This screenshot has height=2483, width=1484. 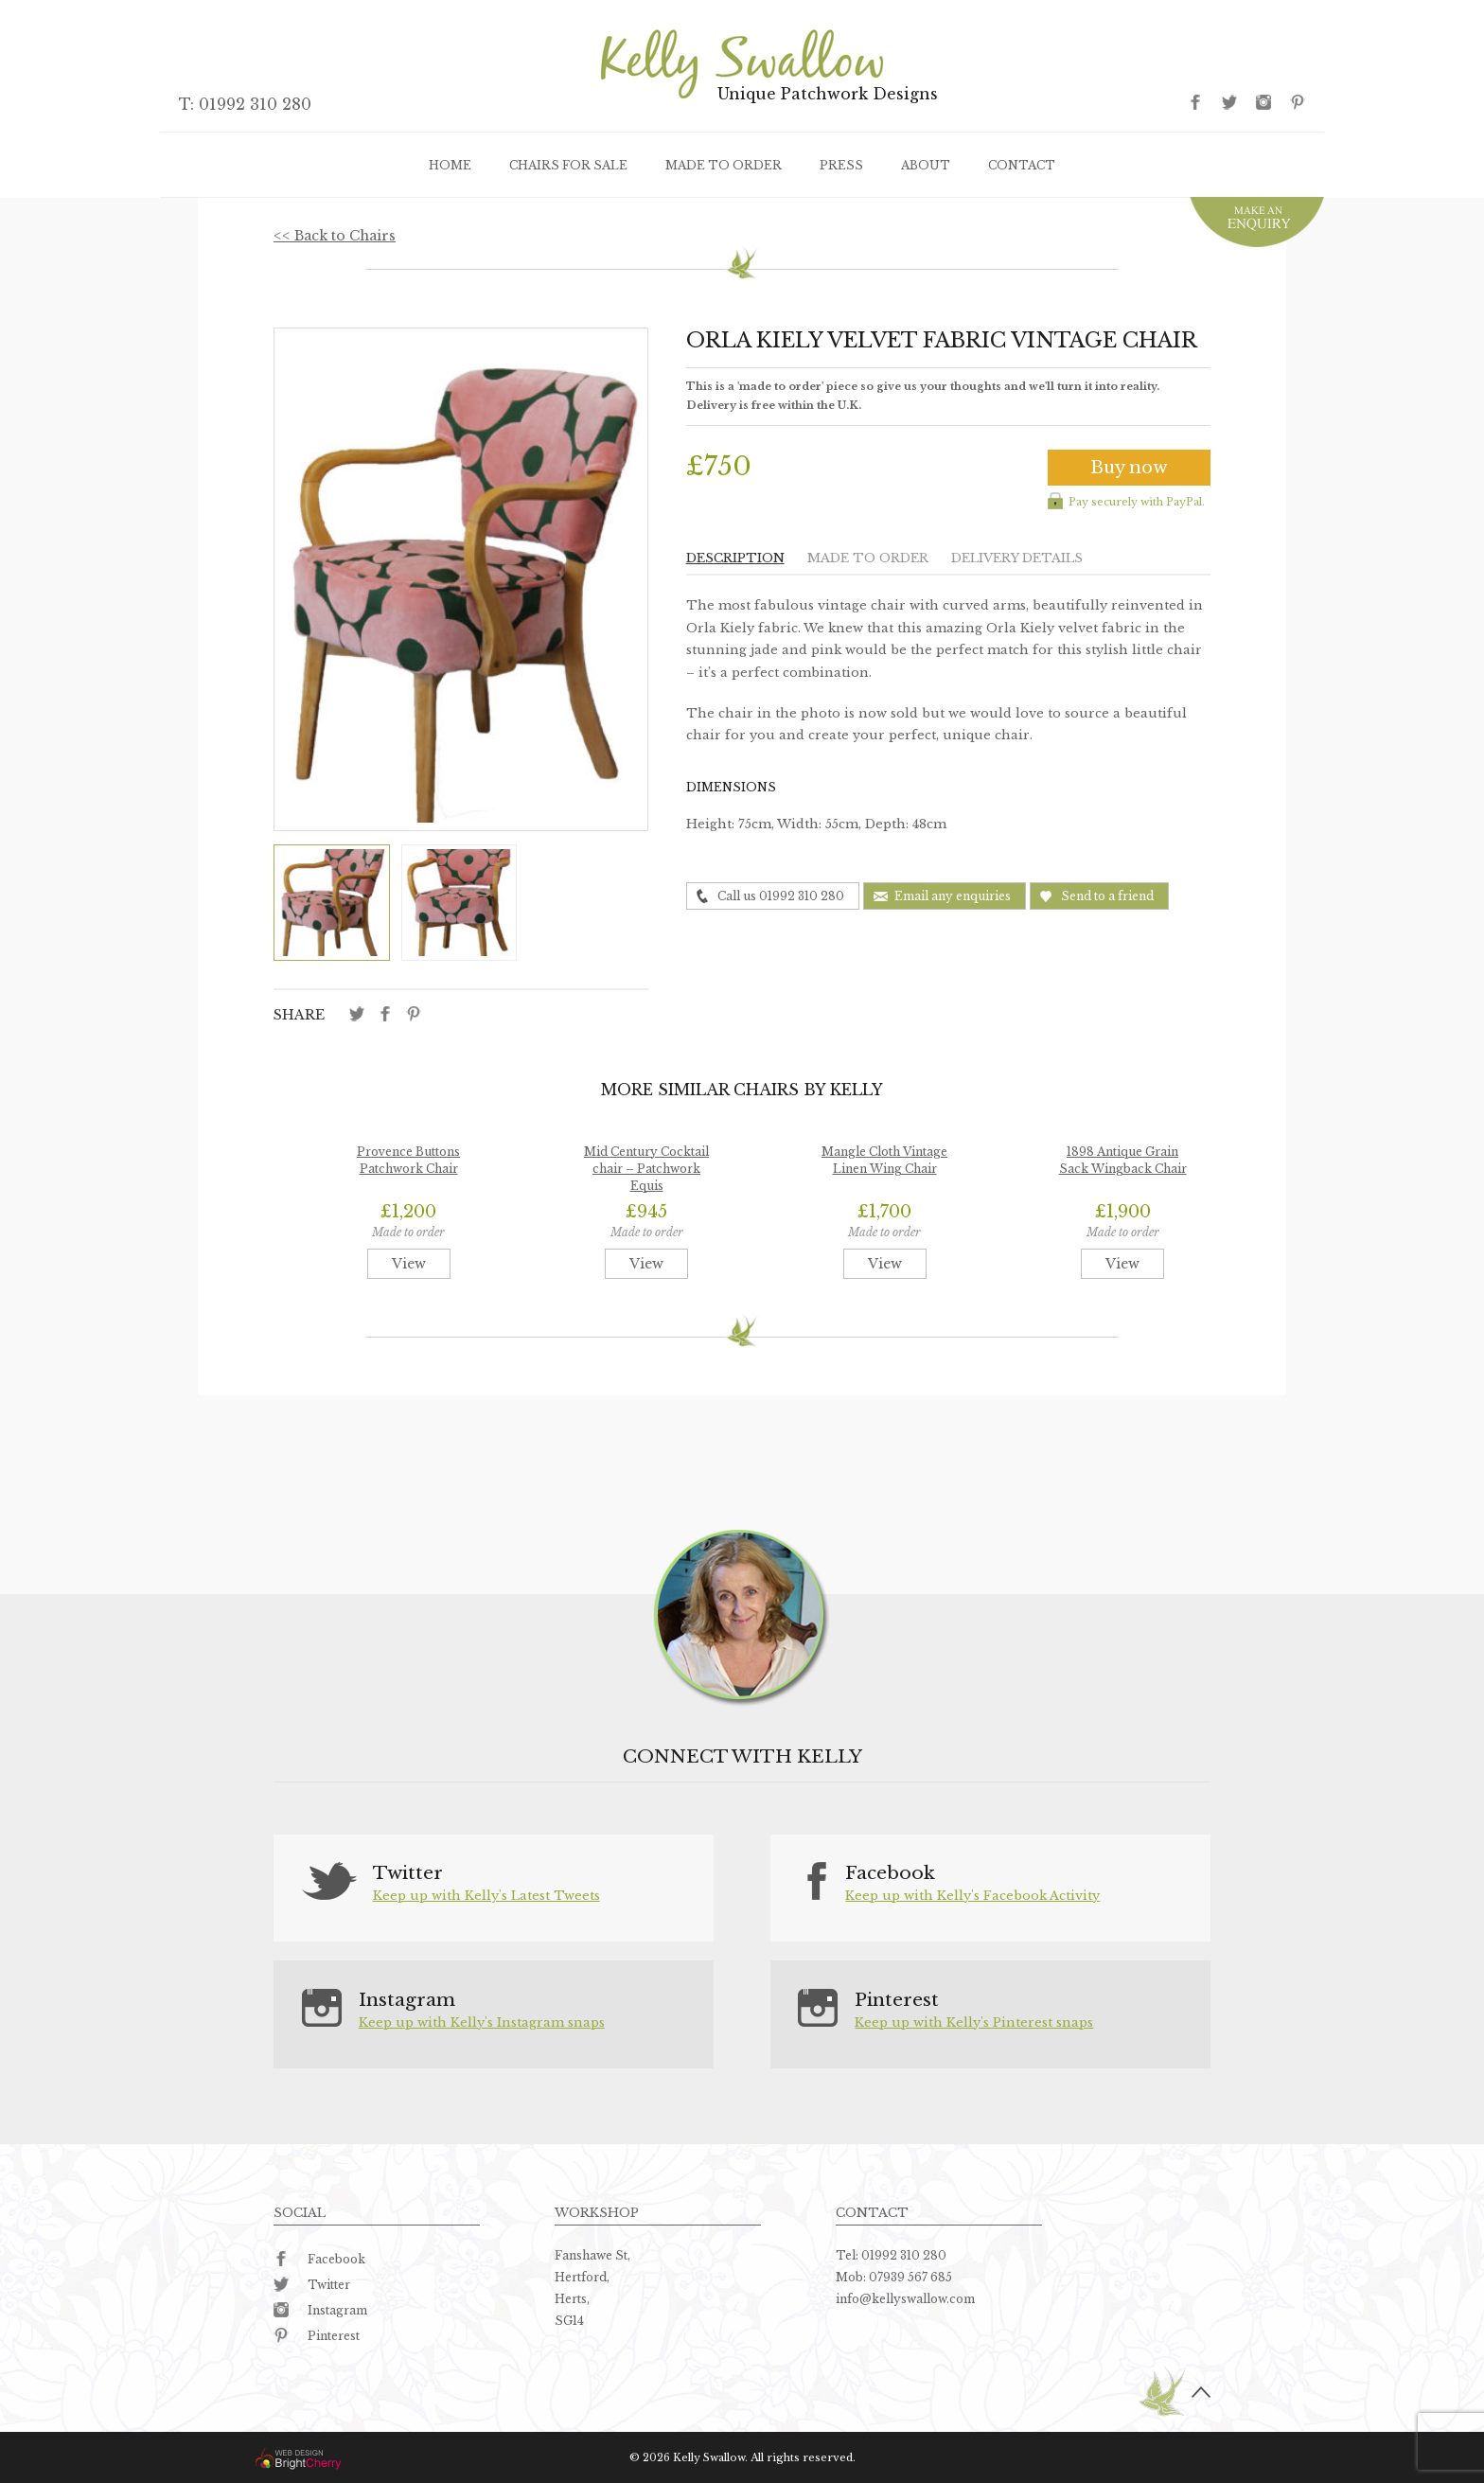 What do you see at coordinates (735, 558) in the screenshot?
I see `Description` at bounding box center [735, 558].